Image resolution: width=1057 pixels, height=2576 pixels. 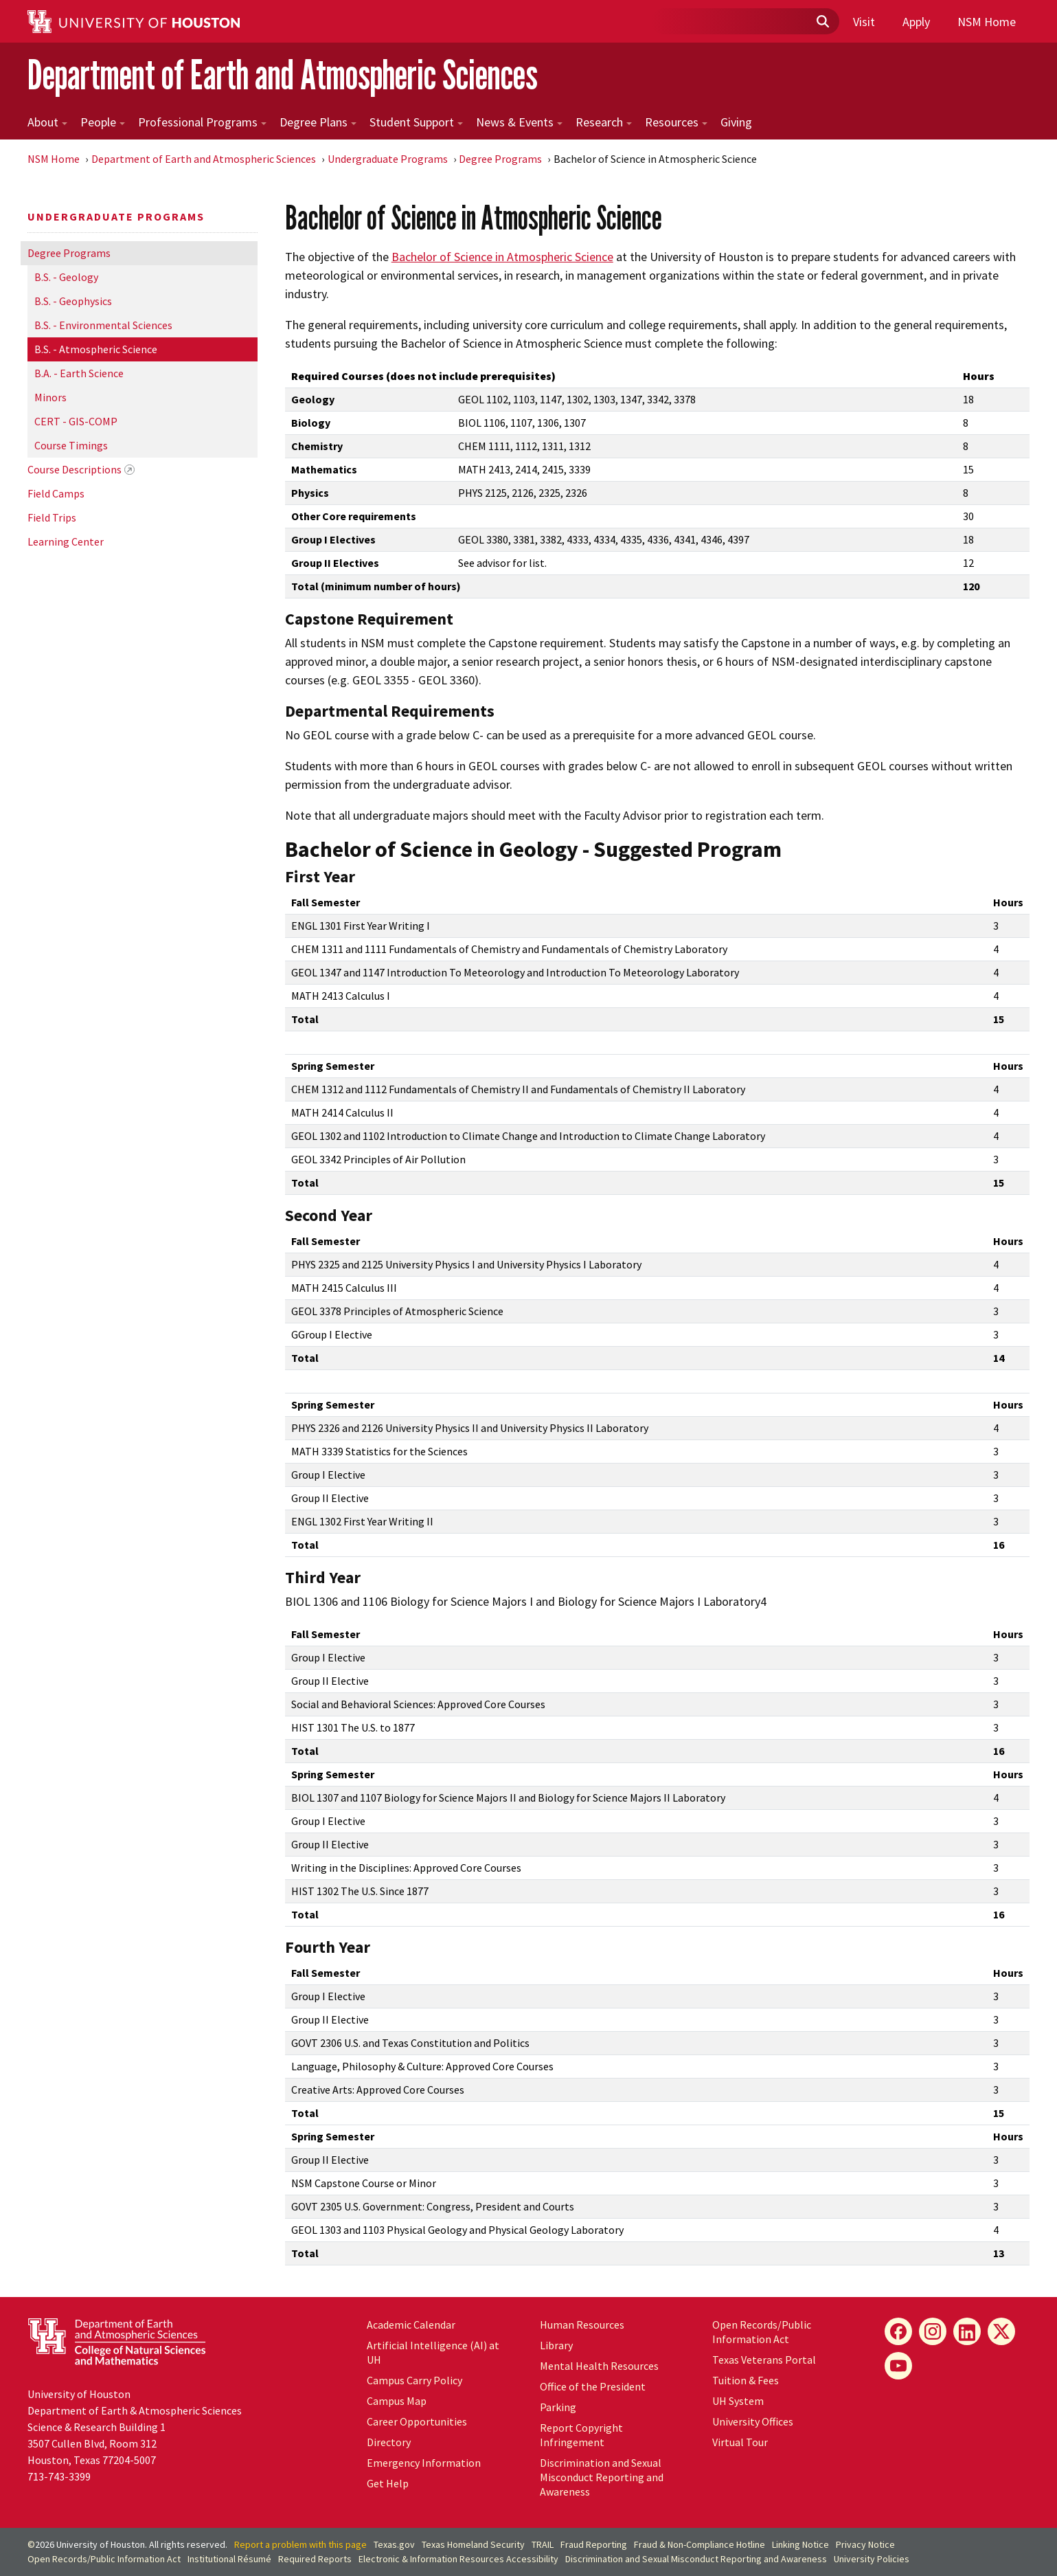 What do you see at coordinates (315, 2559) in the screenshot?
I see `Required Reports` at bounding box center [315, 2559].